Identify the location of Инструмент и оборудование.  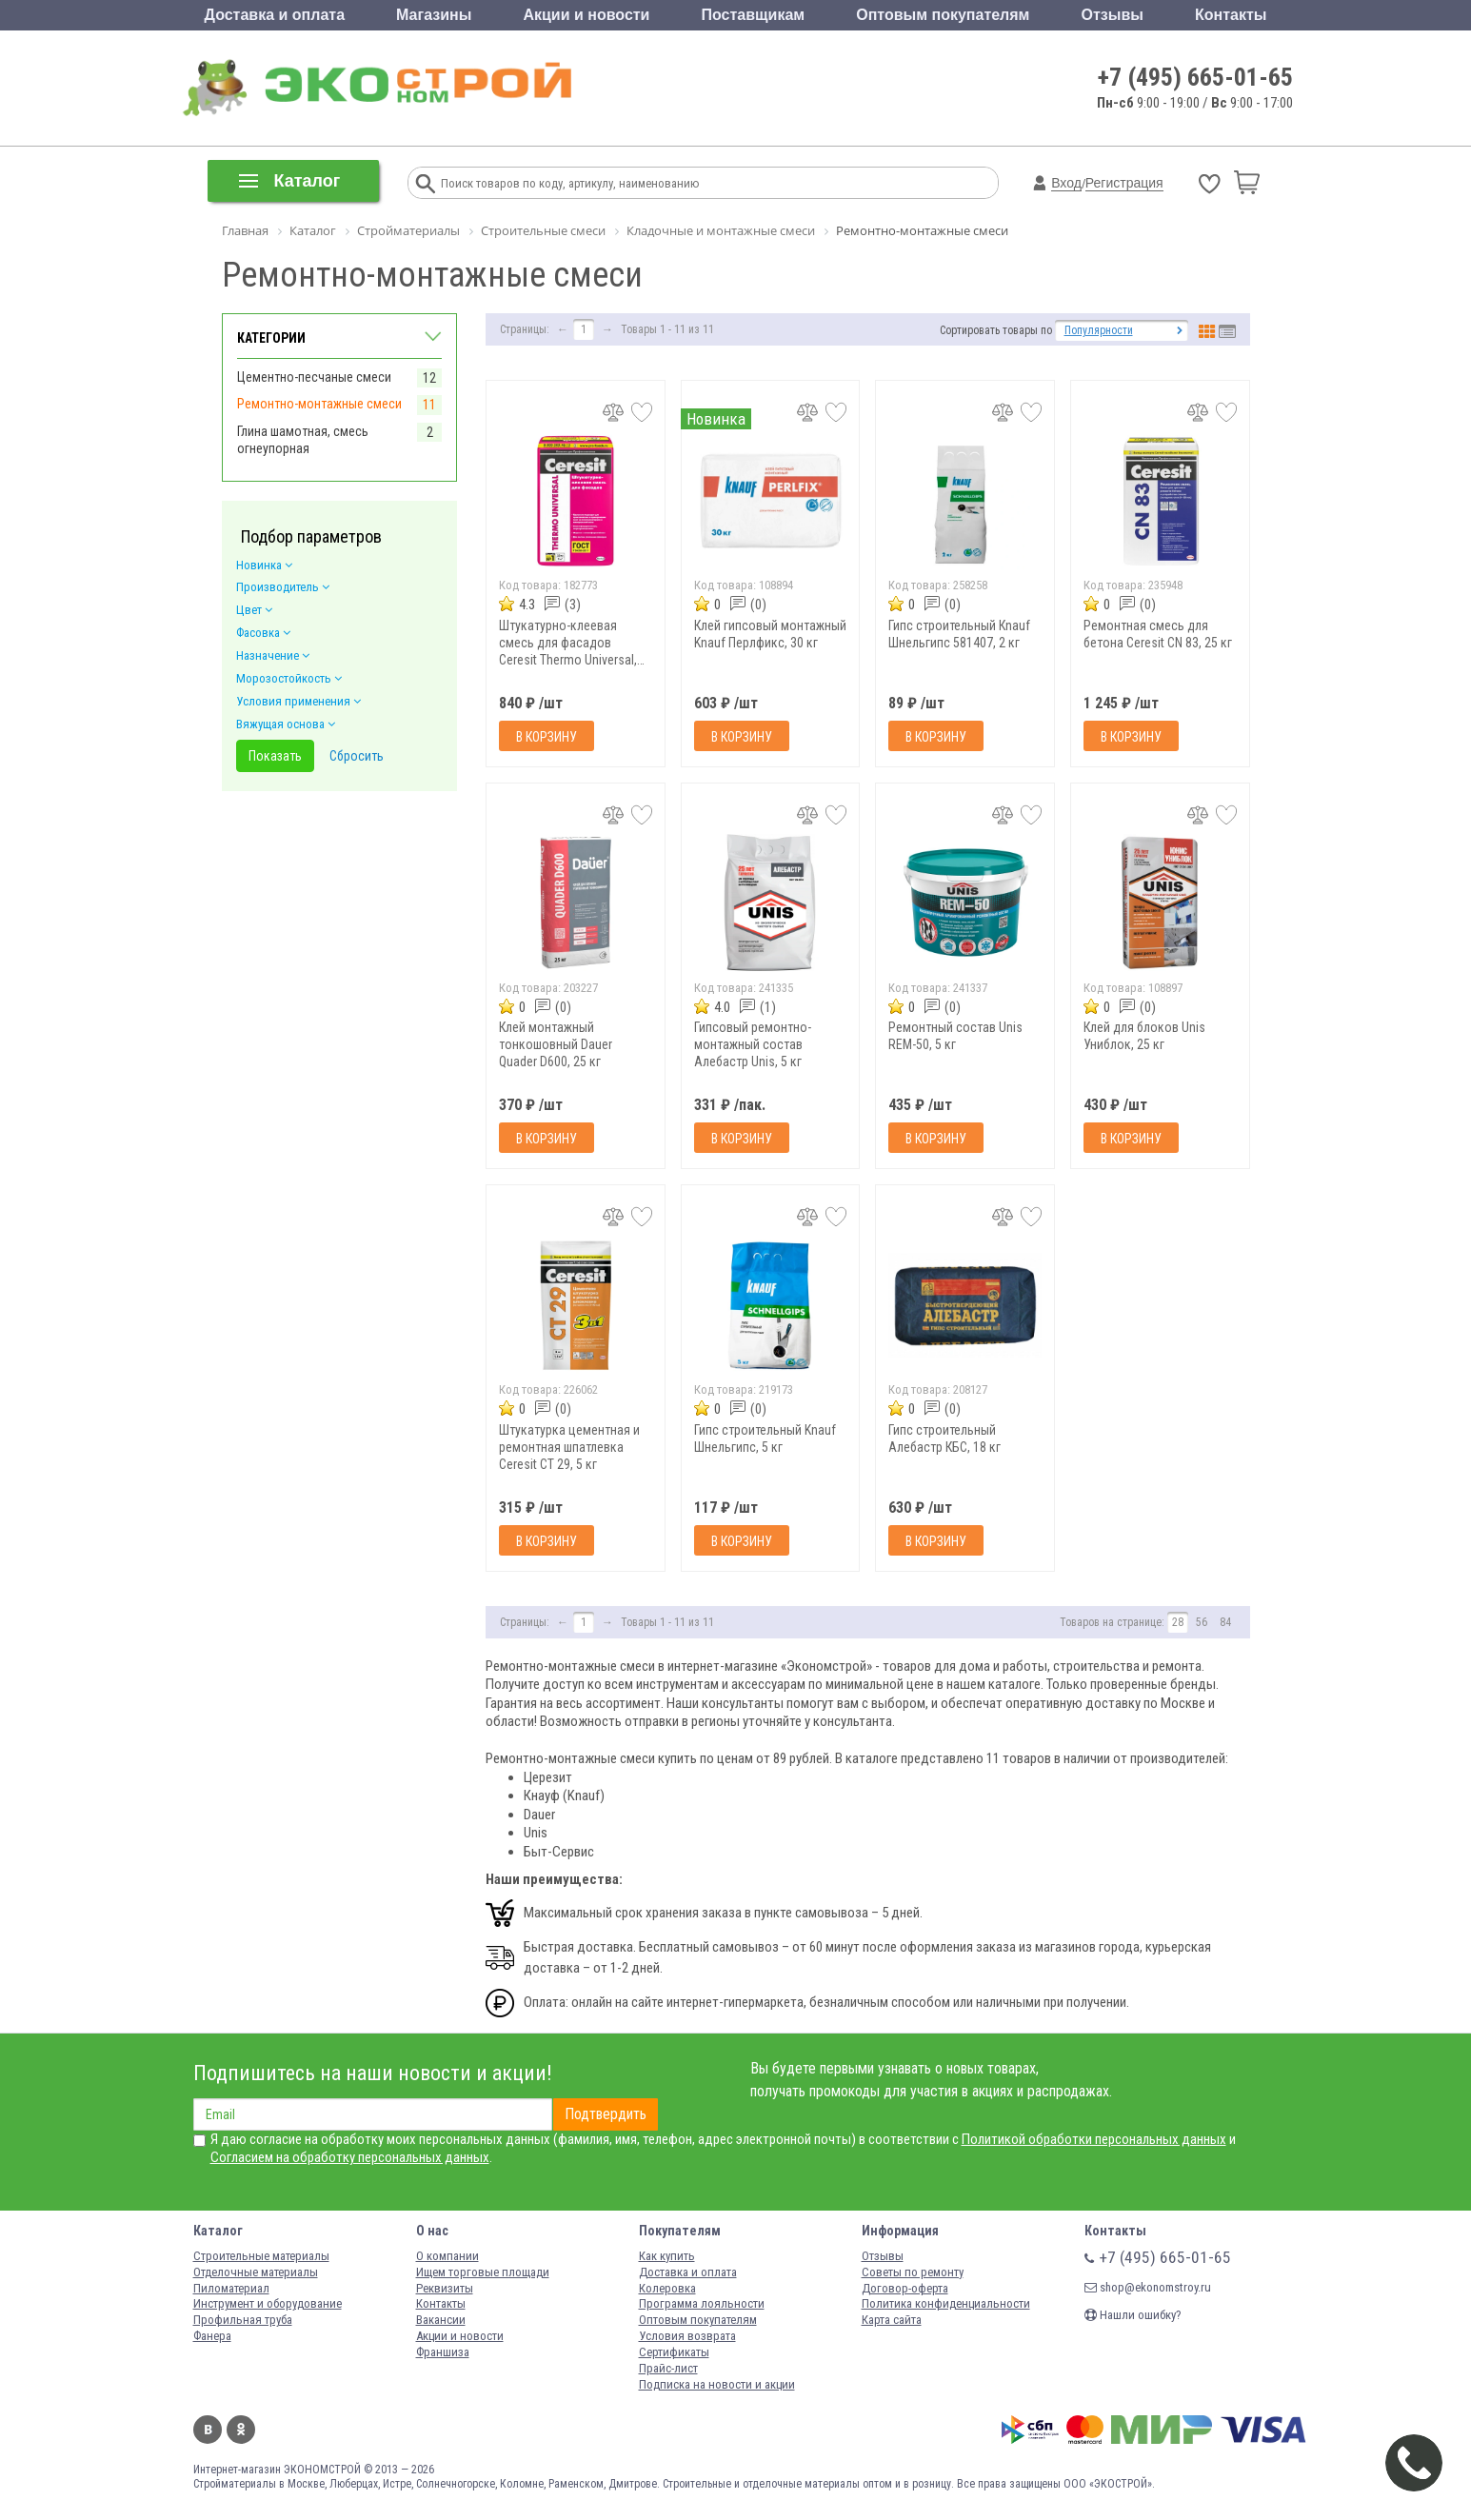
(267, 2303).